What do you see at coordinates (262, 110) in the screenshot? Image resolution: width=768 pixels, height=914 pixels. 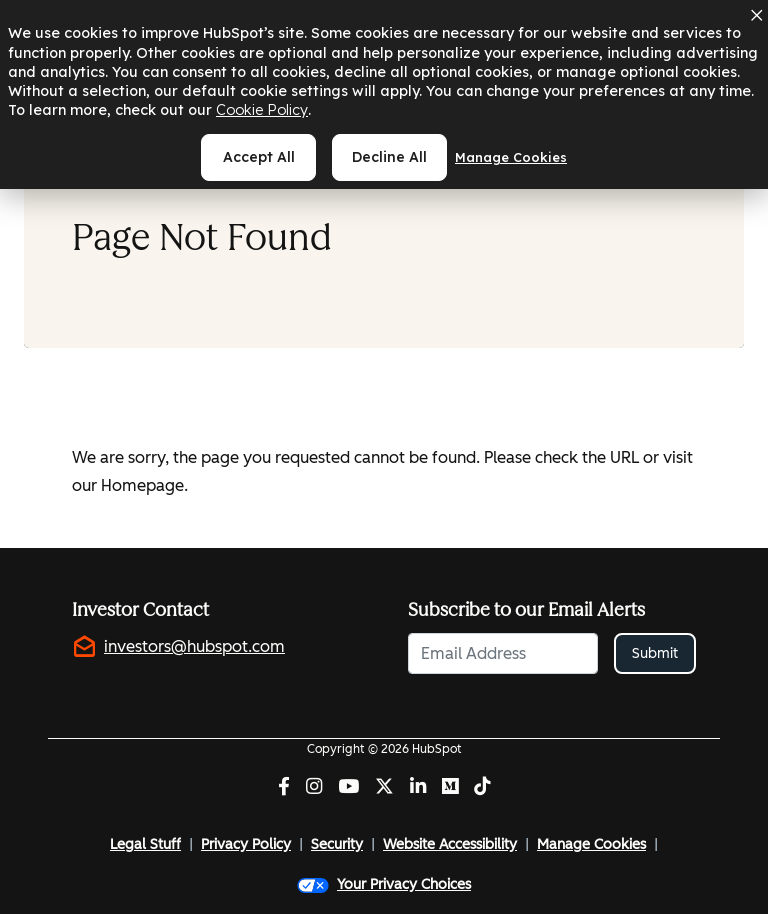 I see `Cookie Policy` at bounding box center [262, 110].